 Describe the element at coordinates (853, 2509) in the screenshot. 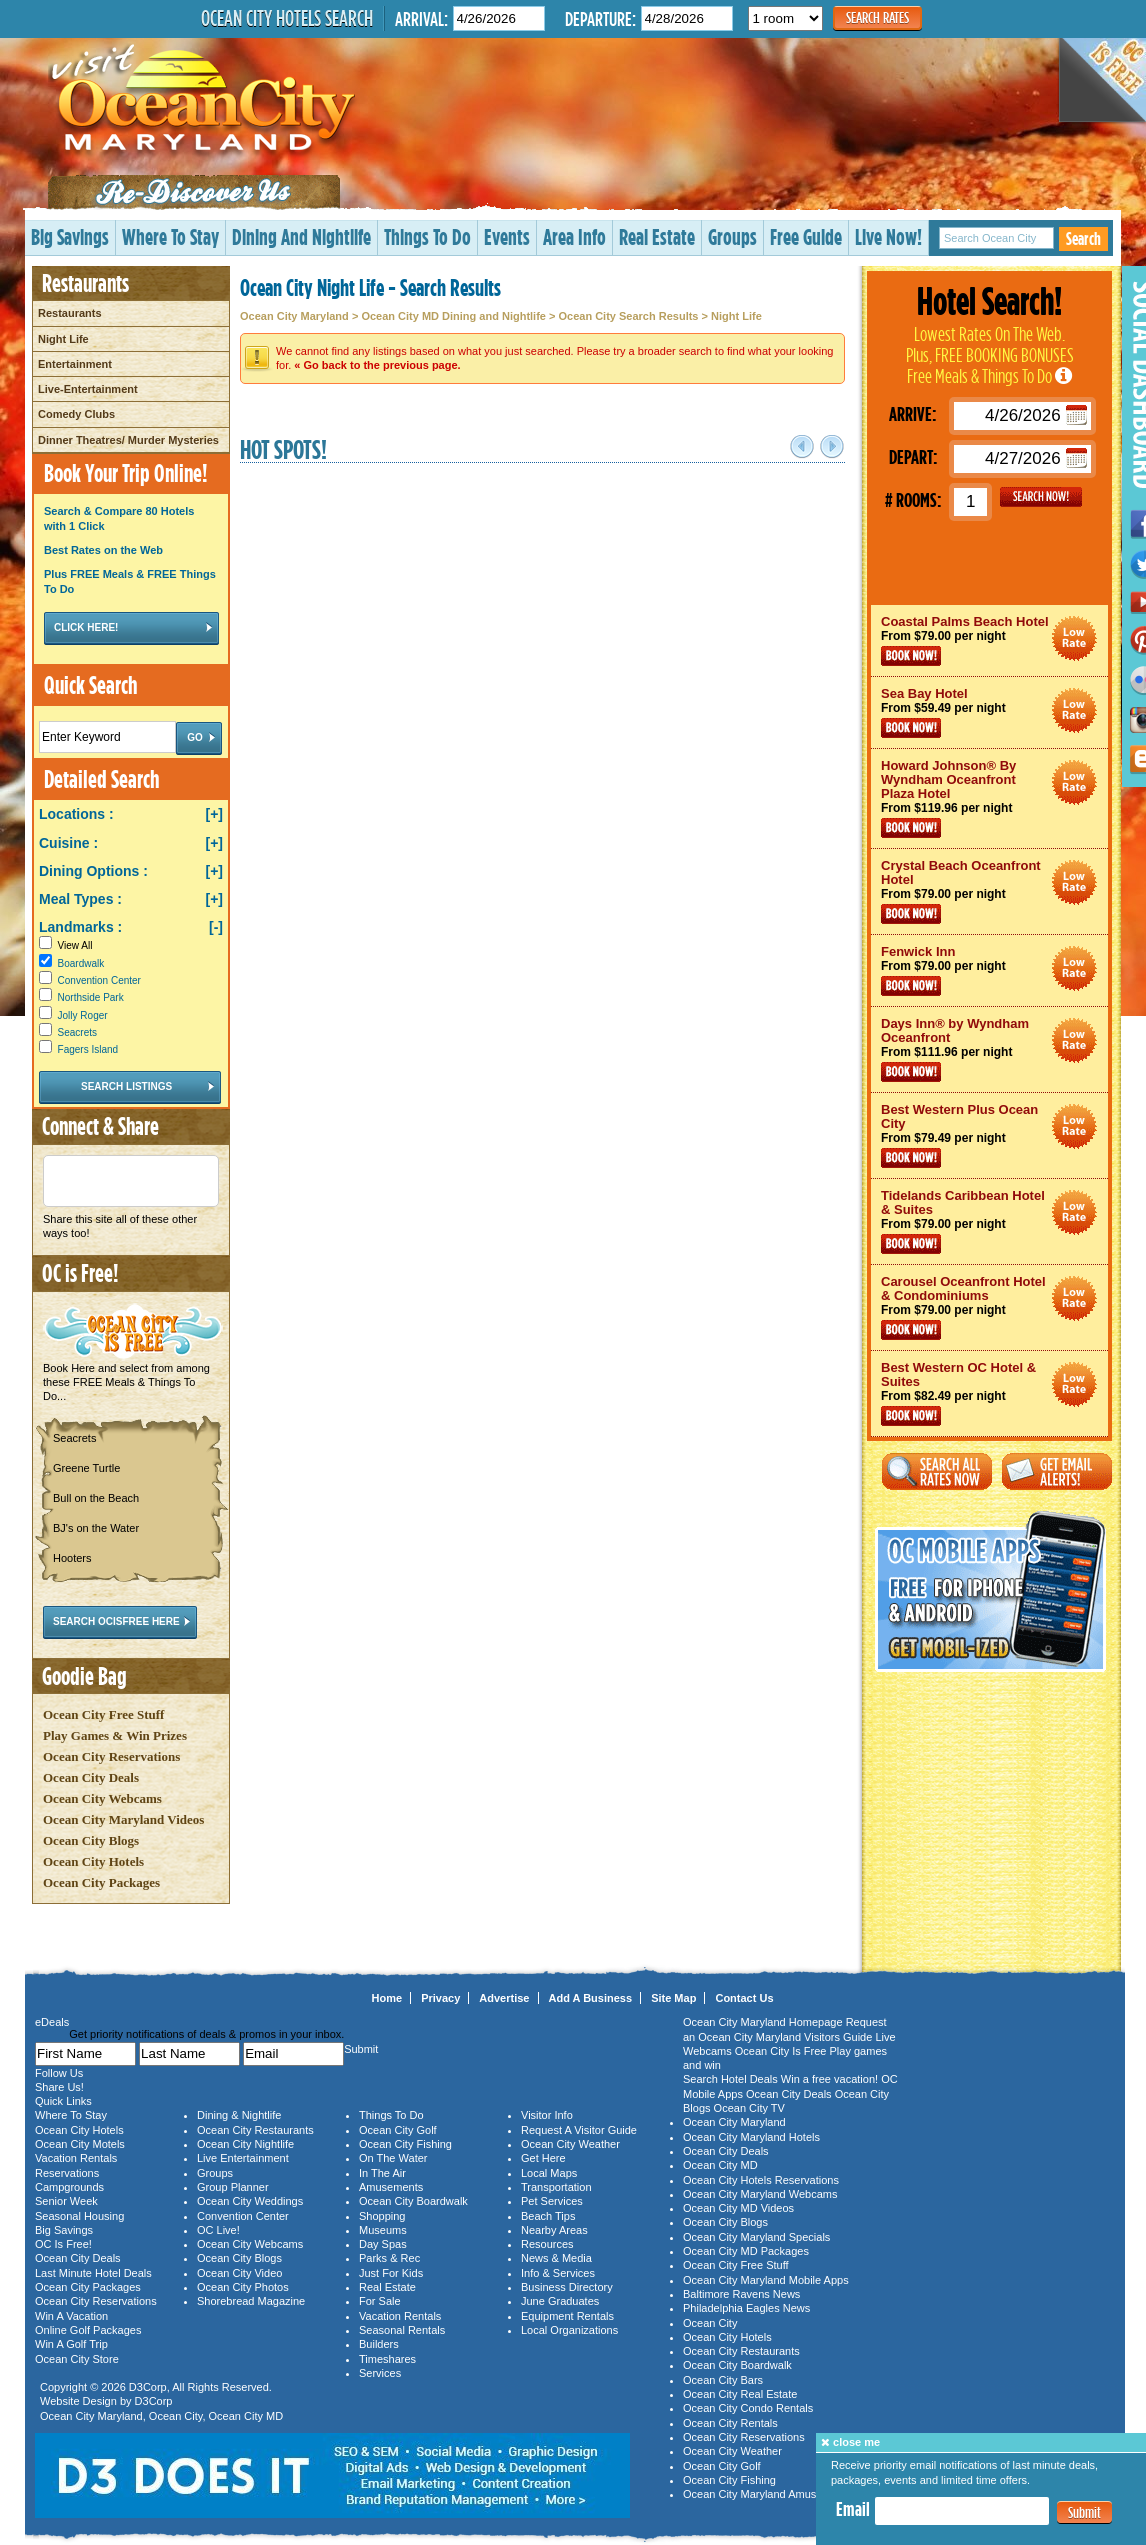

I see `Email` at that location.